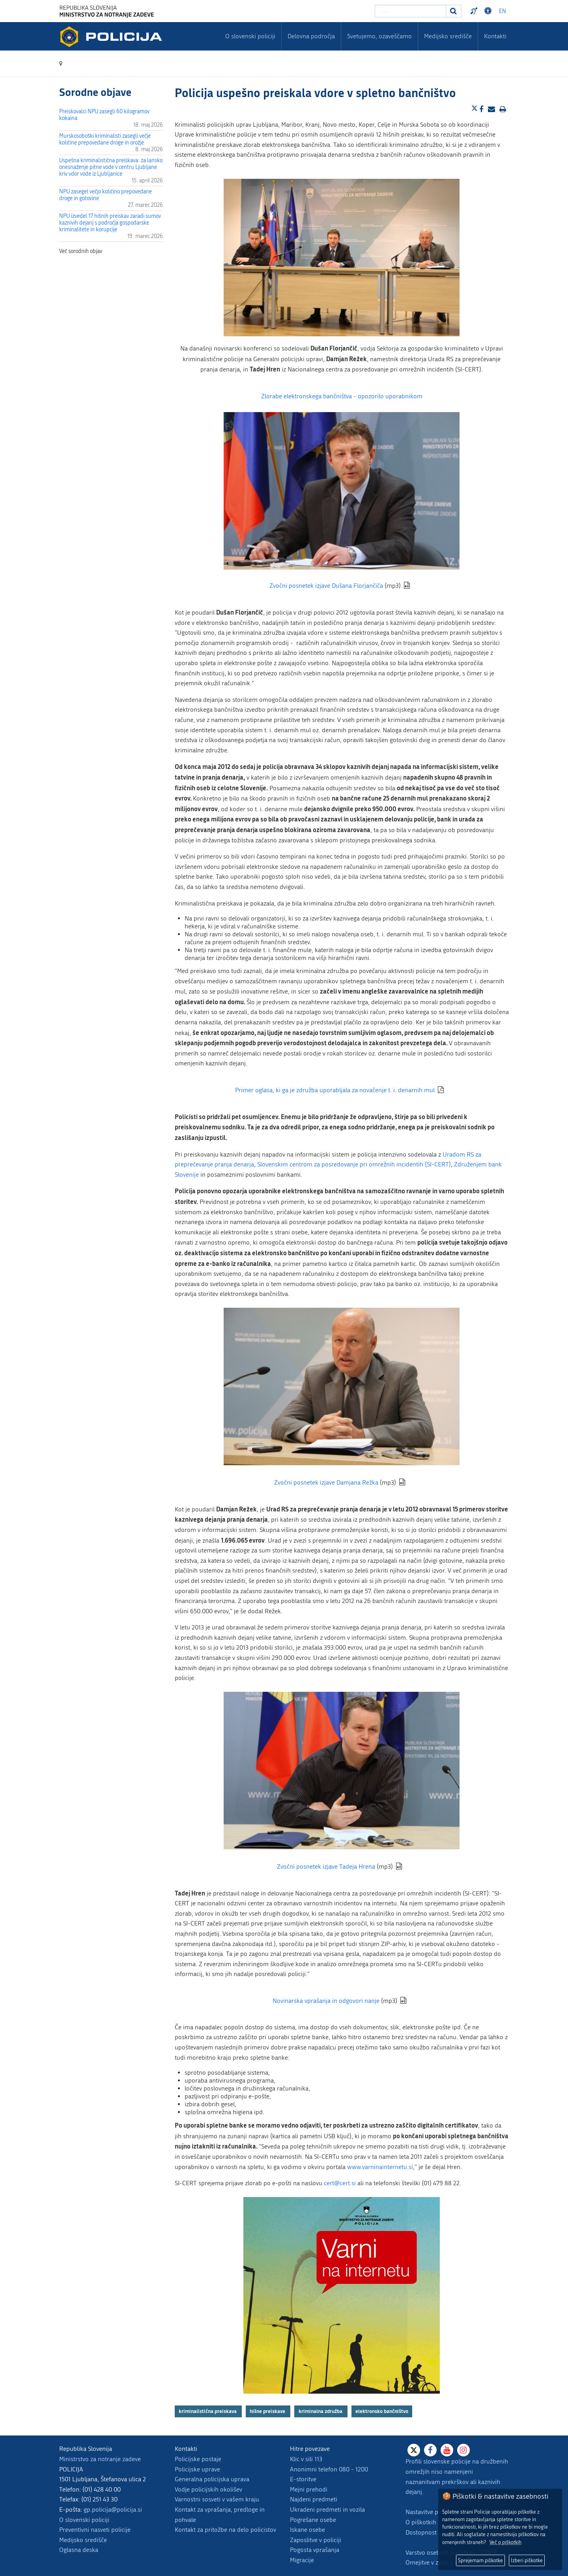 The image size is (568, 2576). I want to click on EN, so click(502, 11).